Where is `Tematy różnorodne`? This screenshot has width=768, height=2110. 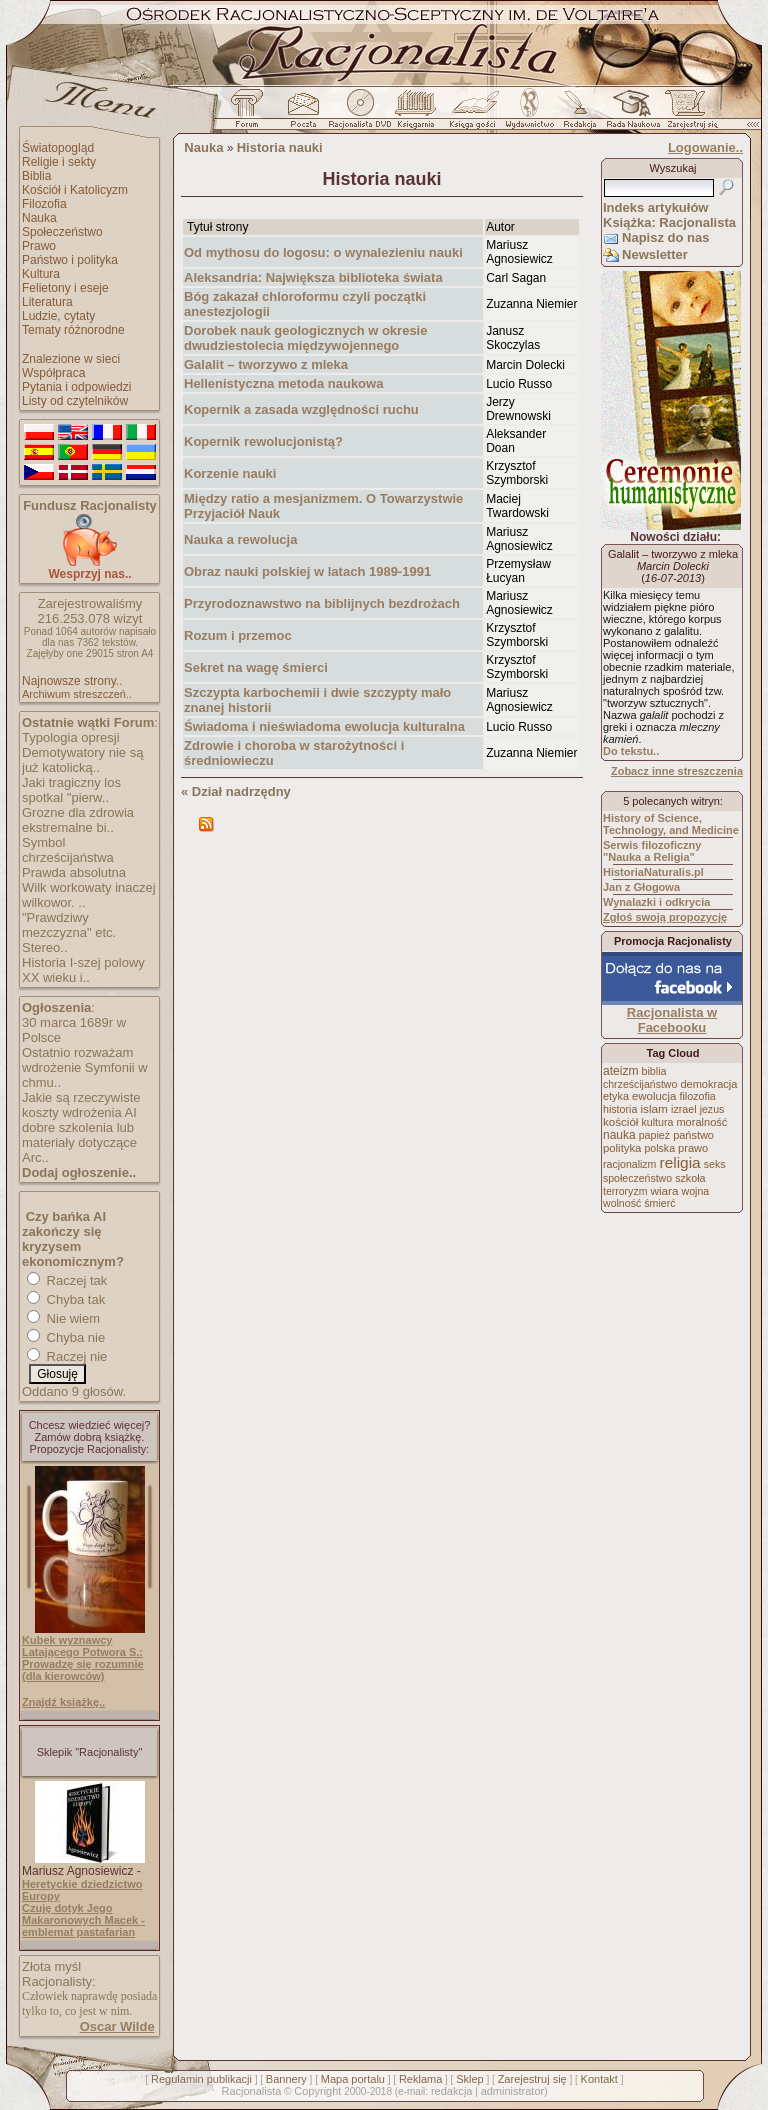 Tematy różnorodne is located at coordinates (73, 330).